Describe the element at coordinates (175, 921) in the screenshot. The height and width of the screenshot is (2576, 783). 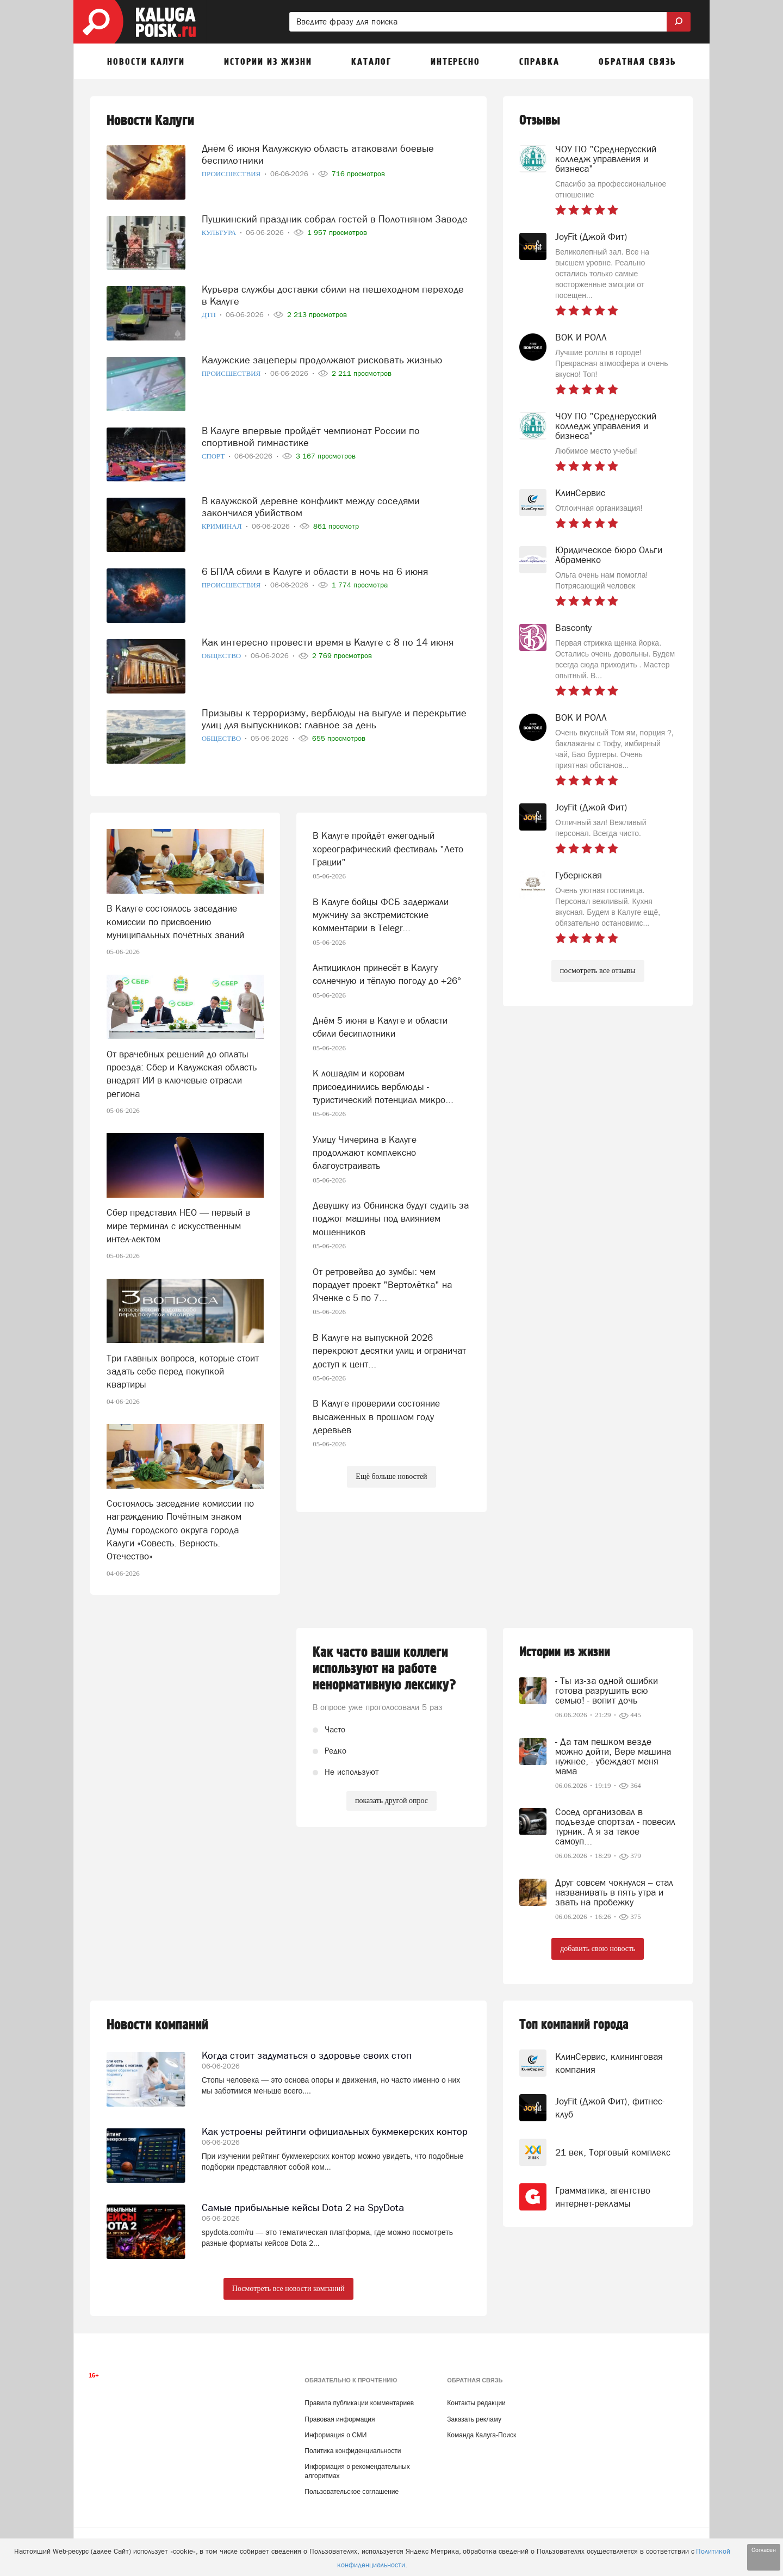
I see `В Калуге состоялось заседание комиссии по присвоению муниципальных почётных званий` at that location.